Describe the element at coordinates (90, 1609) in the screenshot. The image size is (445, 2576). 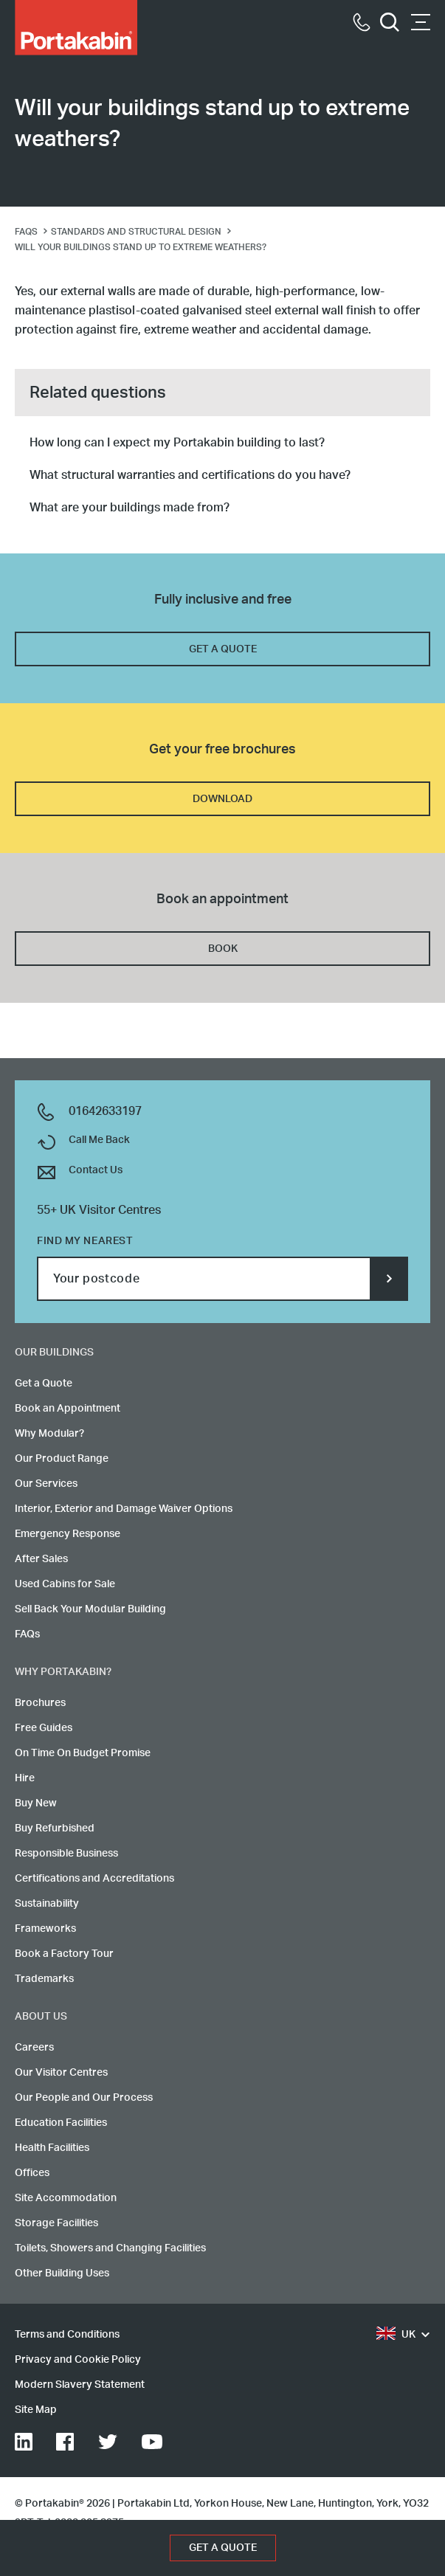
I see `Sell Back Your Modular Building` at that location.